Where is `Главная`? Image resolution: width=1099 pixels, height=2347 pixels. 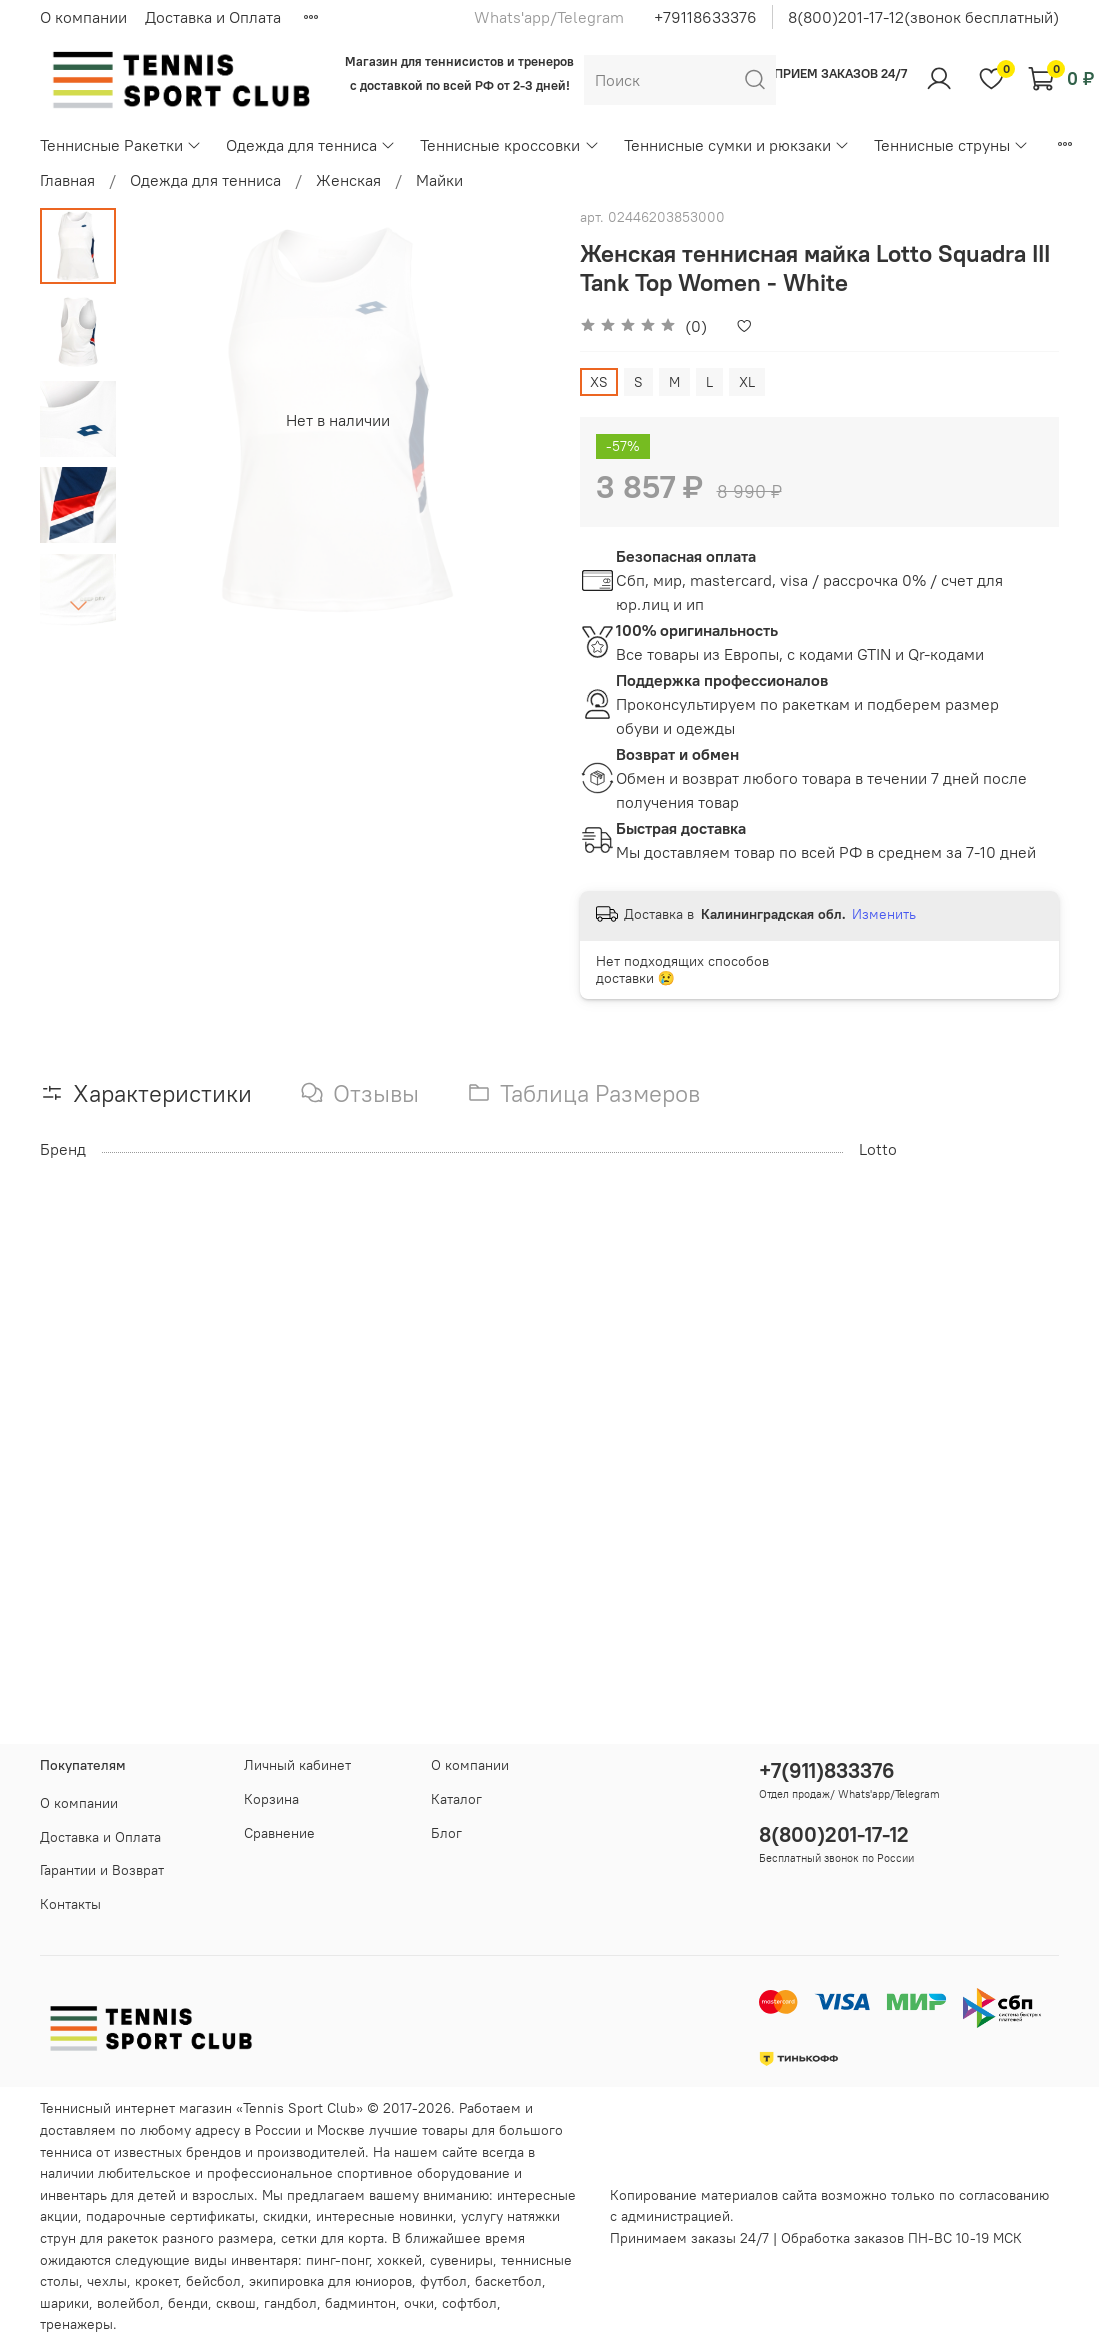 Главная is located at coordinates (67, 180).